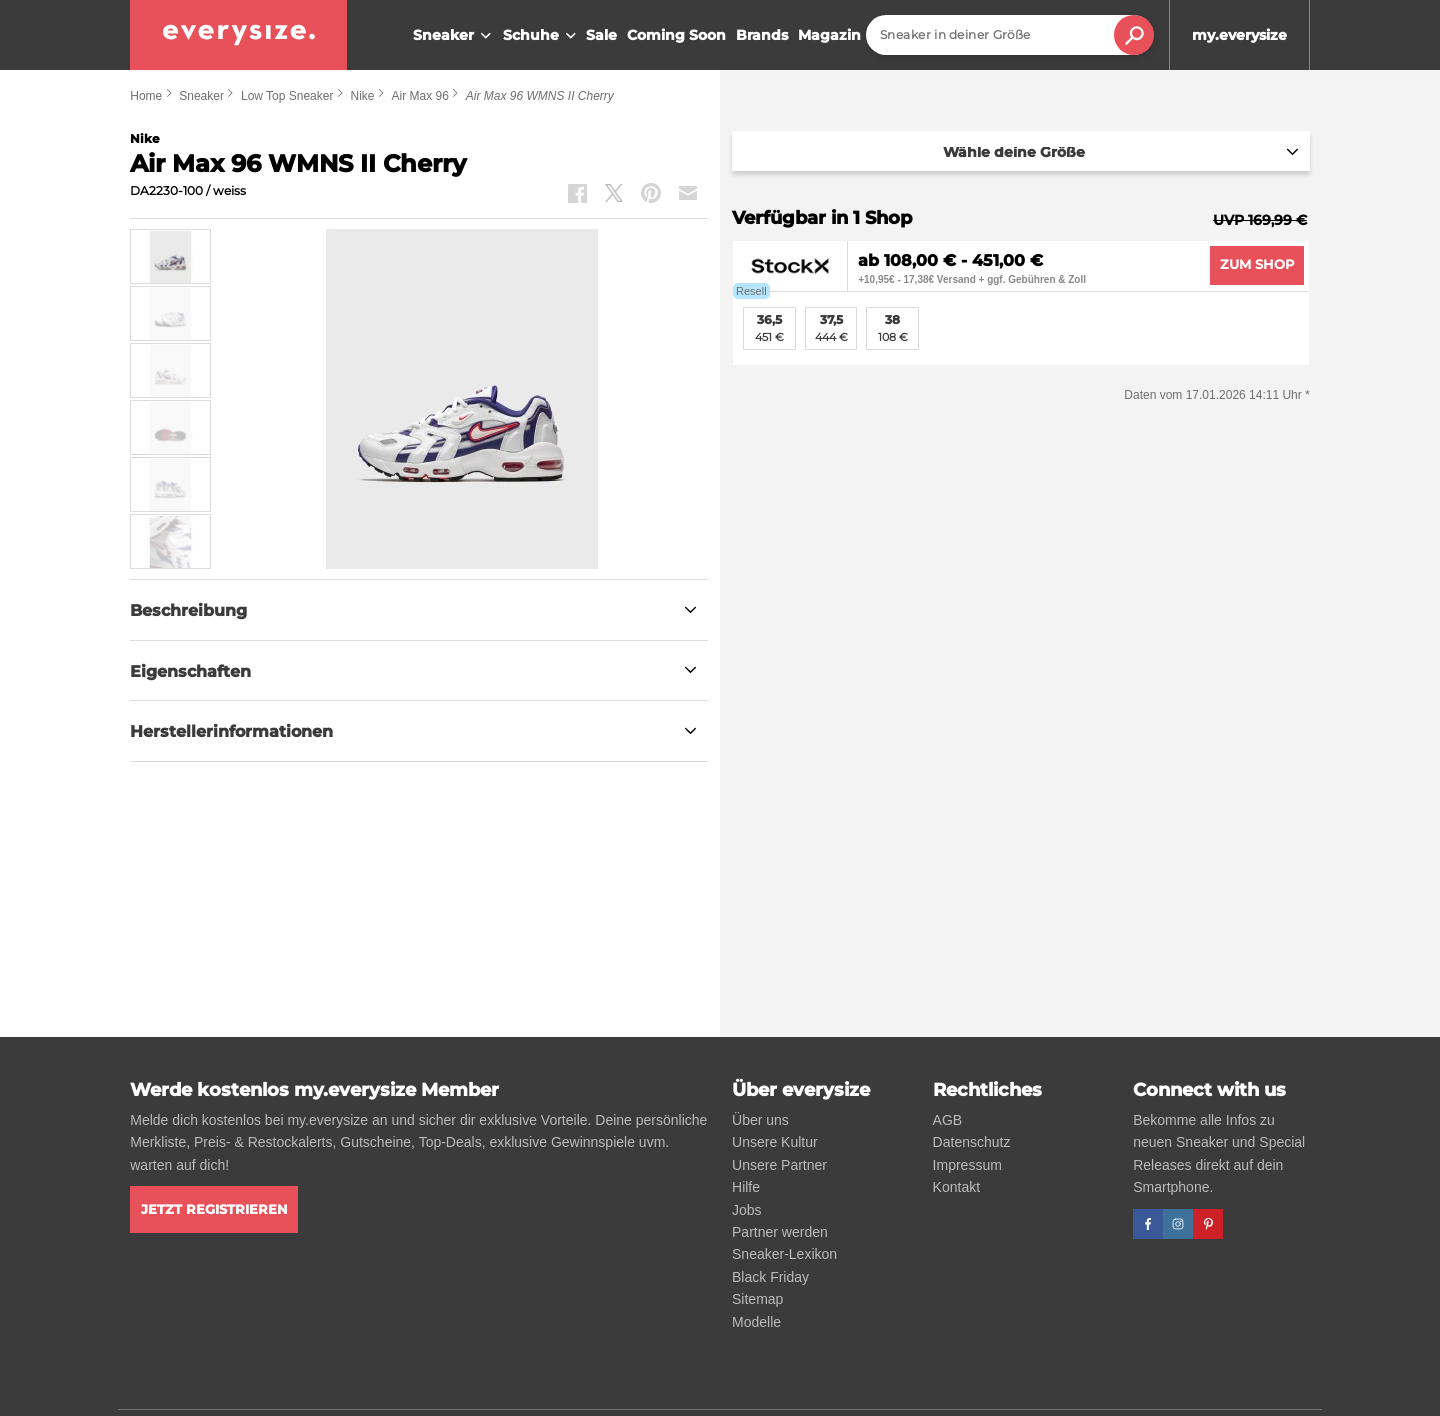  I want to click on Schuhe, so click(542, 36).